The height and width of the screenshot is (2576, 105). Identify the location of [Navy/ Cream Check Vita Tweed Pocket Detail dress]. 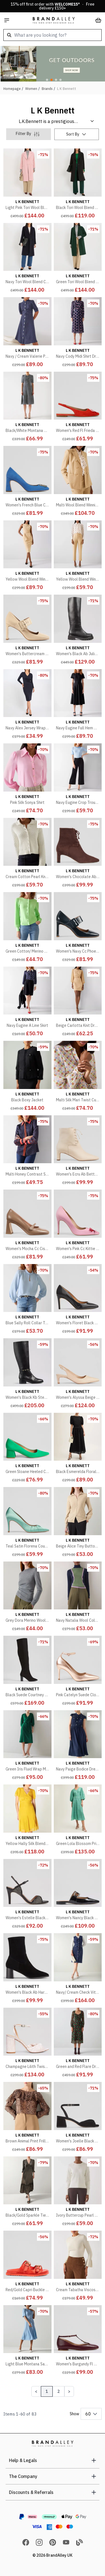
(78, 1969).